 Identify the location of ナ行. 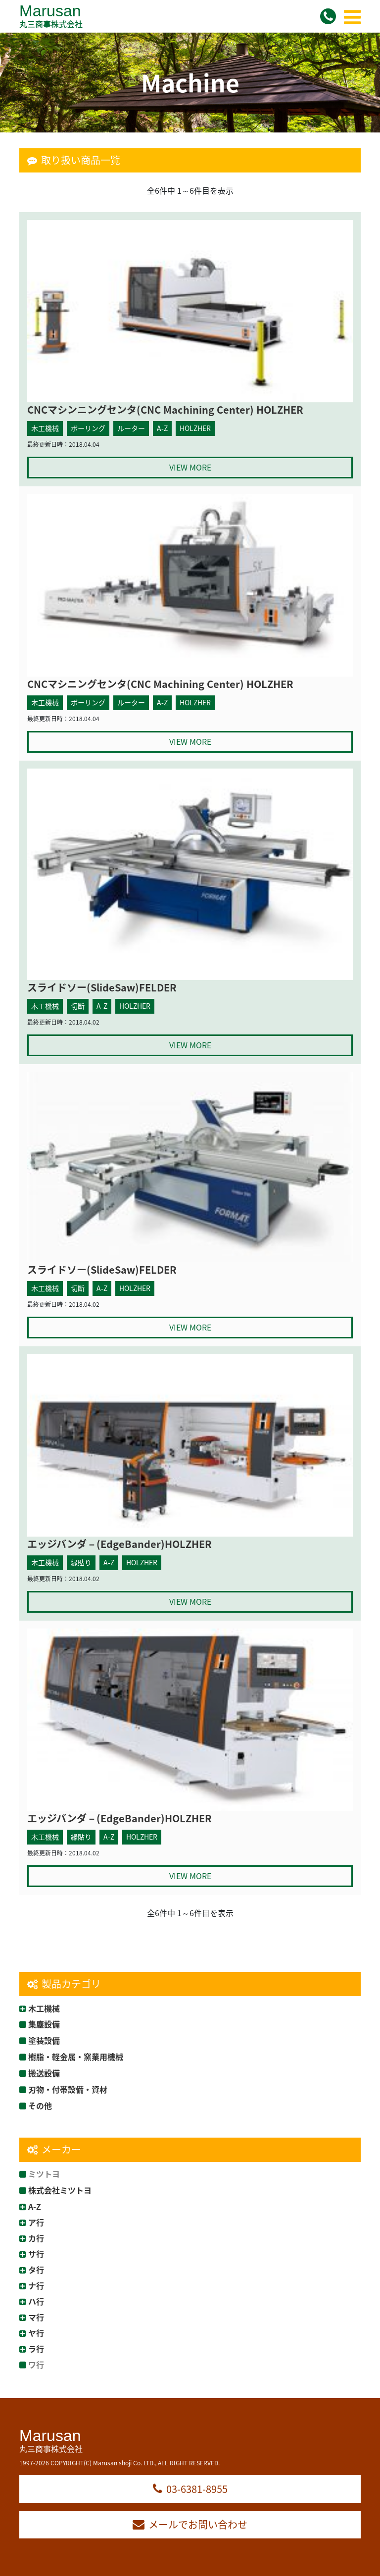
(36, 2285).